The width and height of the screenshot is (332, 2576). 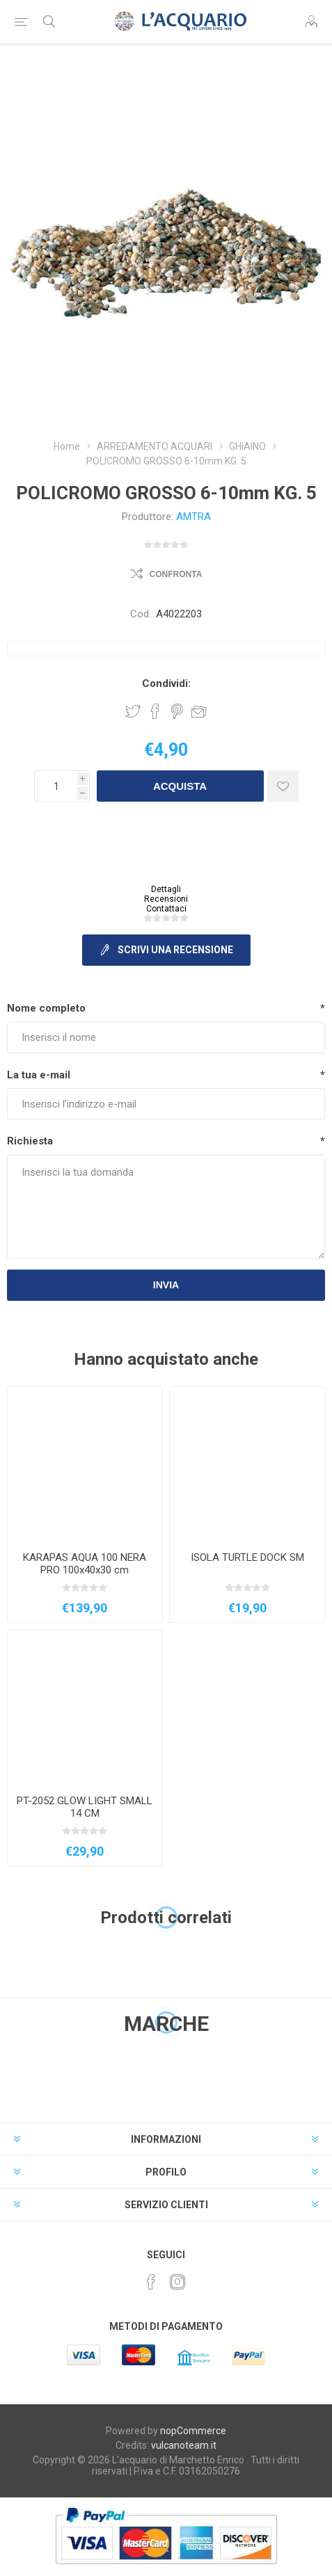 I want to click on [Instagram], so click(x=177, y=2282).